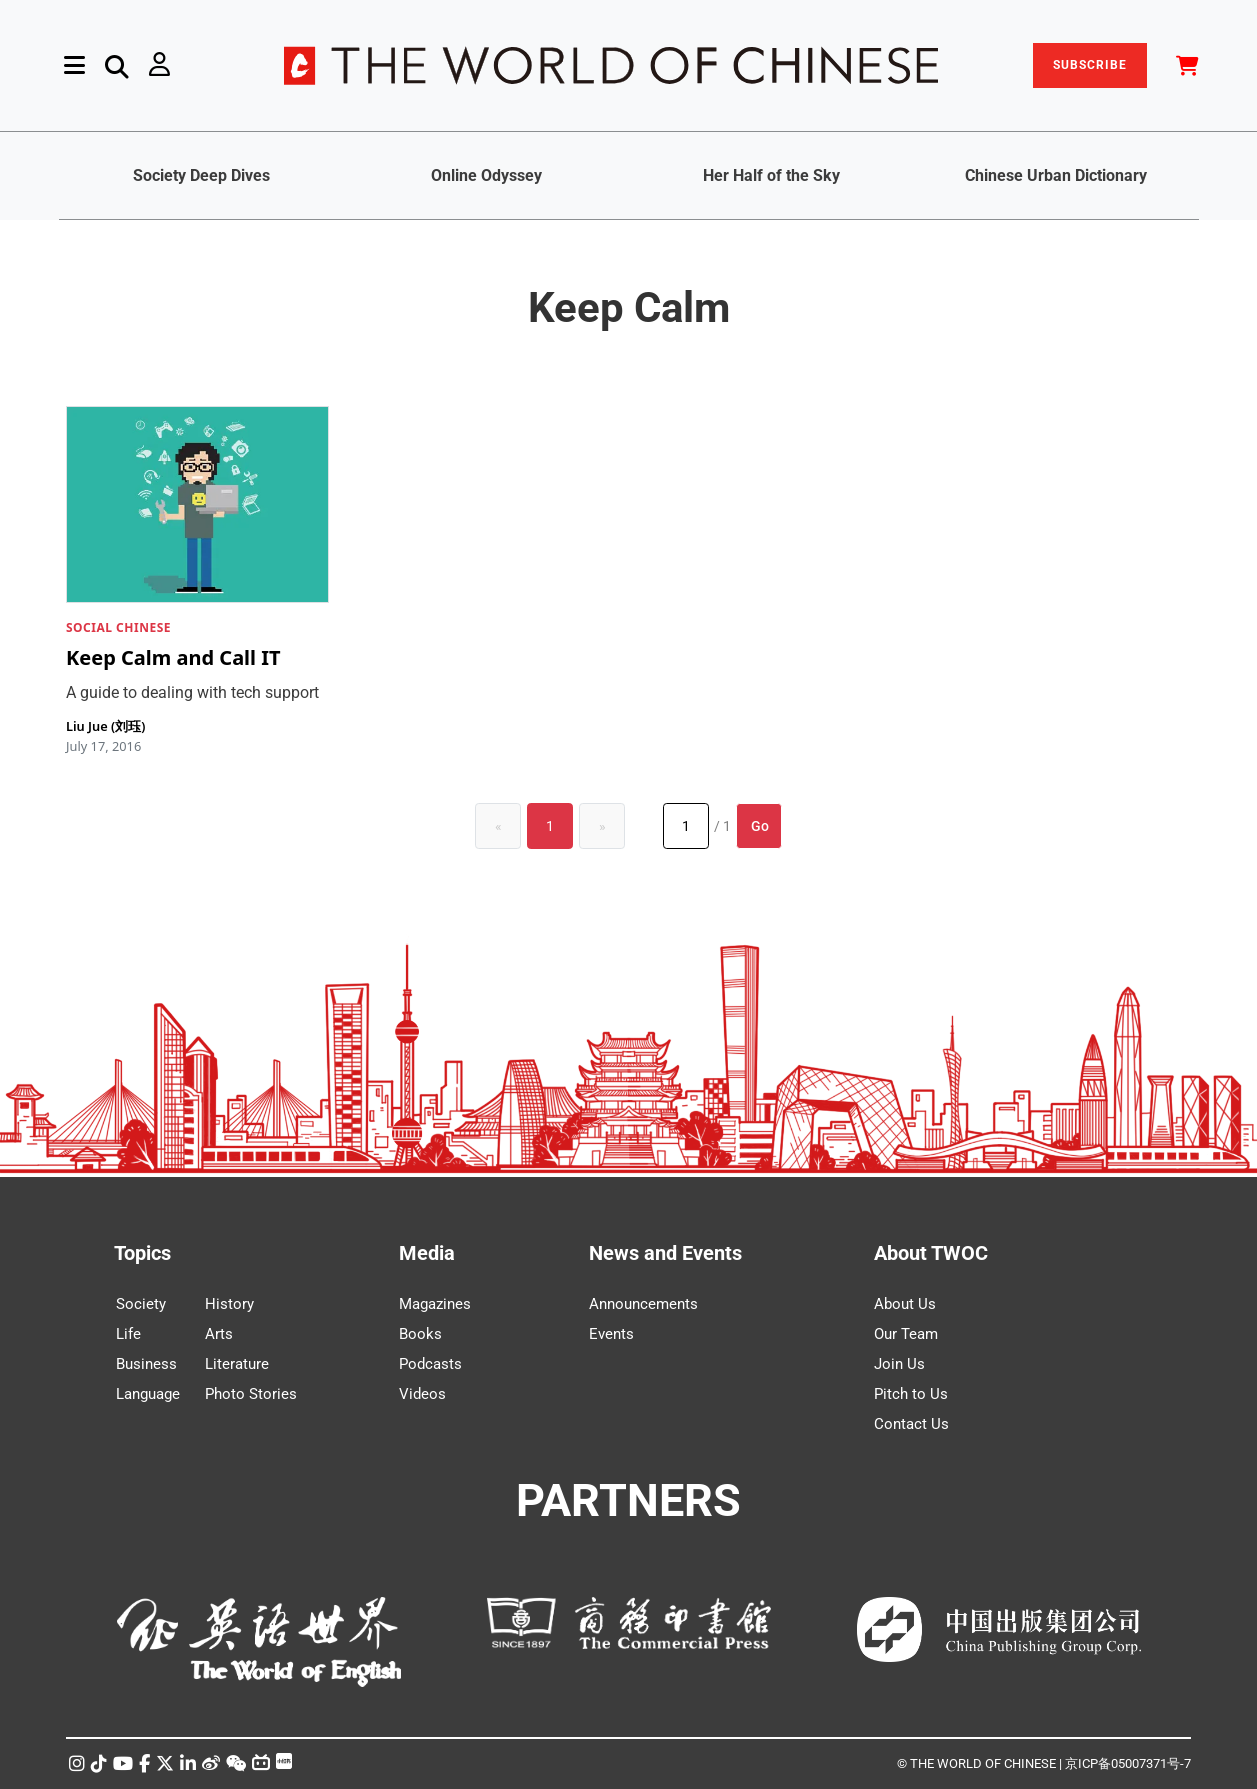 The image size is (1257, 1789). I want to click on Pitch to Us, so click(911, 1394).